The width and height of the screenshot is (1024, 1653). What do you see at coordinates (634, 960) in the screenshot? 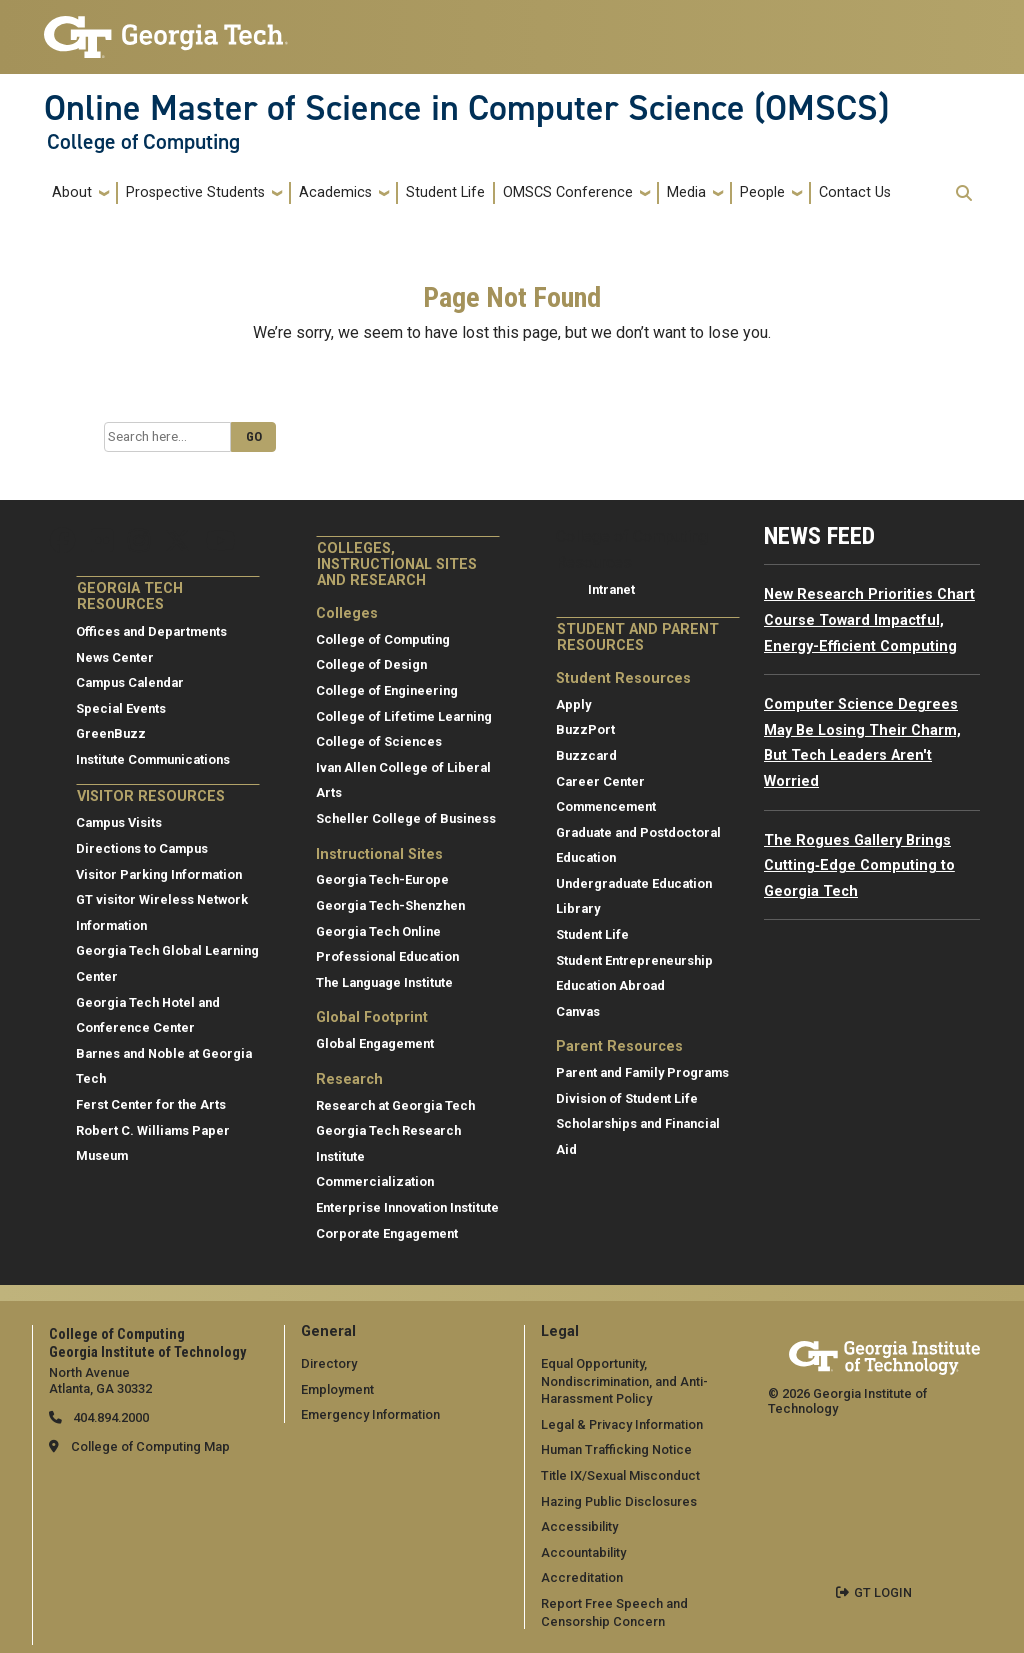
I see `Student Entrepreneurship` at bounding box center [634, 960].